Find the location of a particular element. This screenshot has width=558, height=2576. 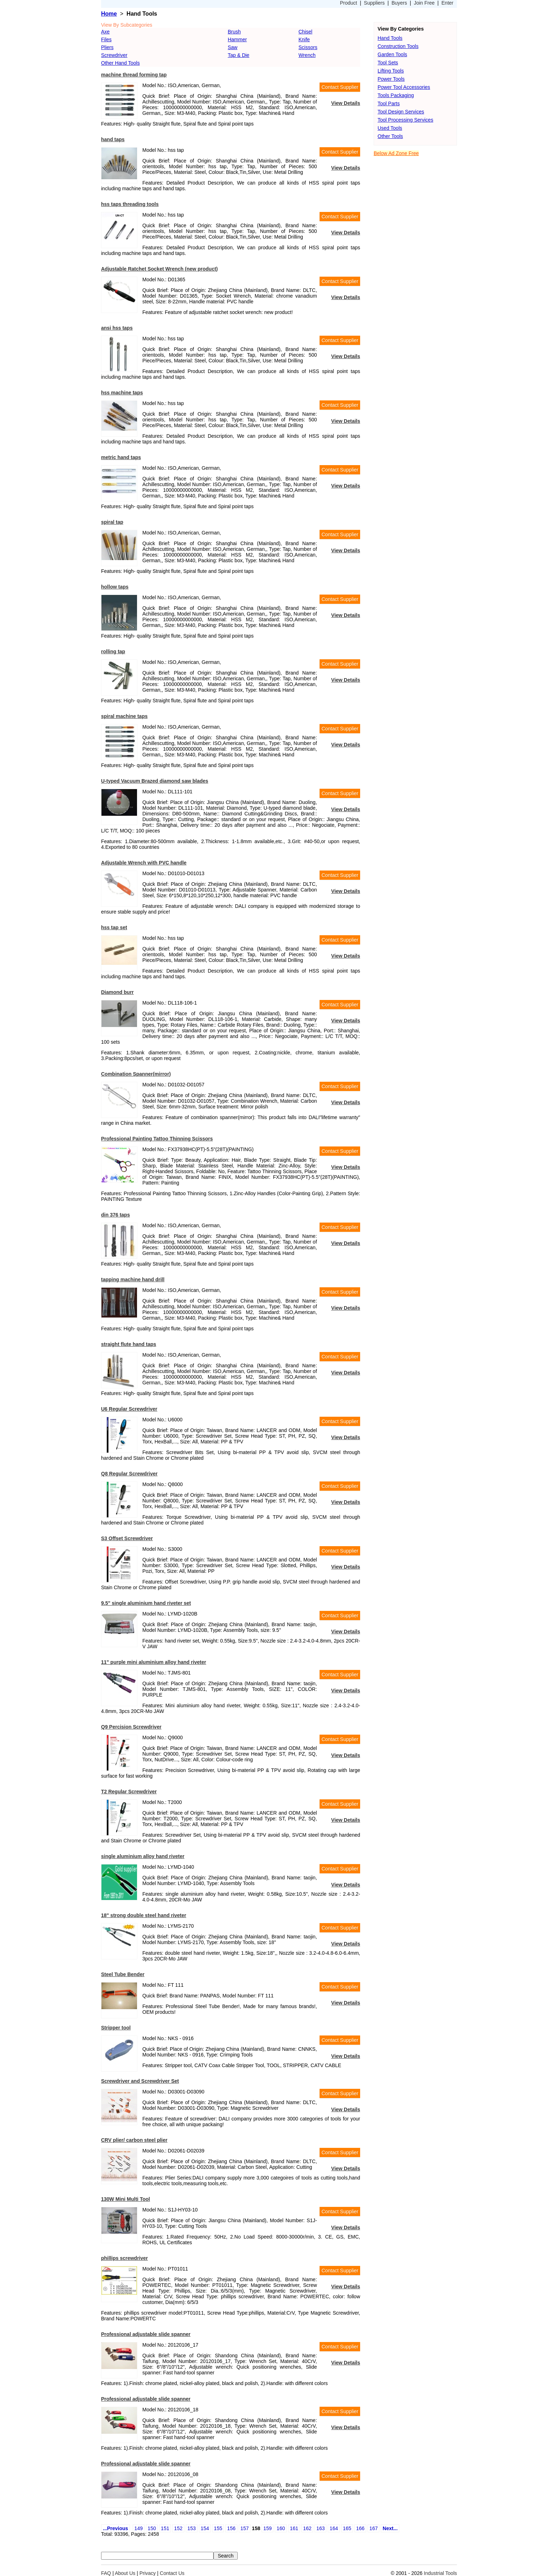

11" purple mini aluminium alloy hand riveter is located at coordinates (153, 1662).